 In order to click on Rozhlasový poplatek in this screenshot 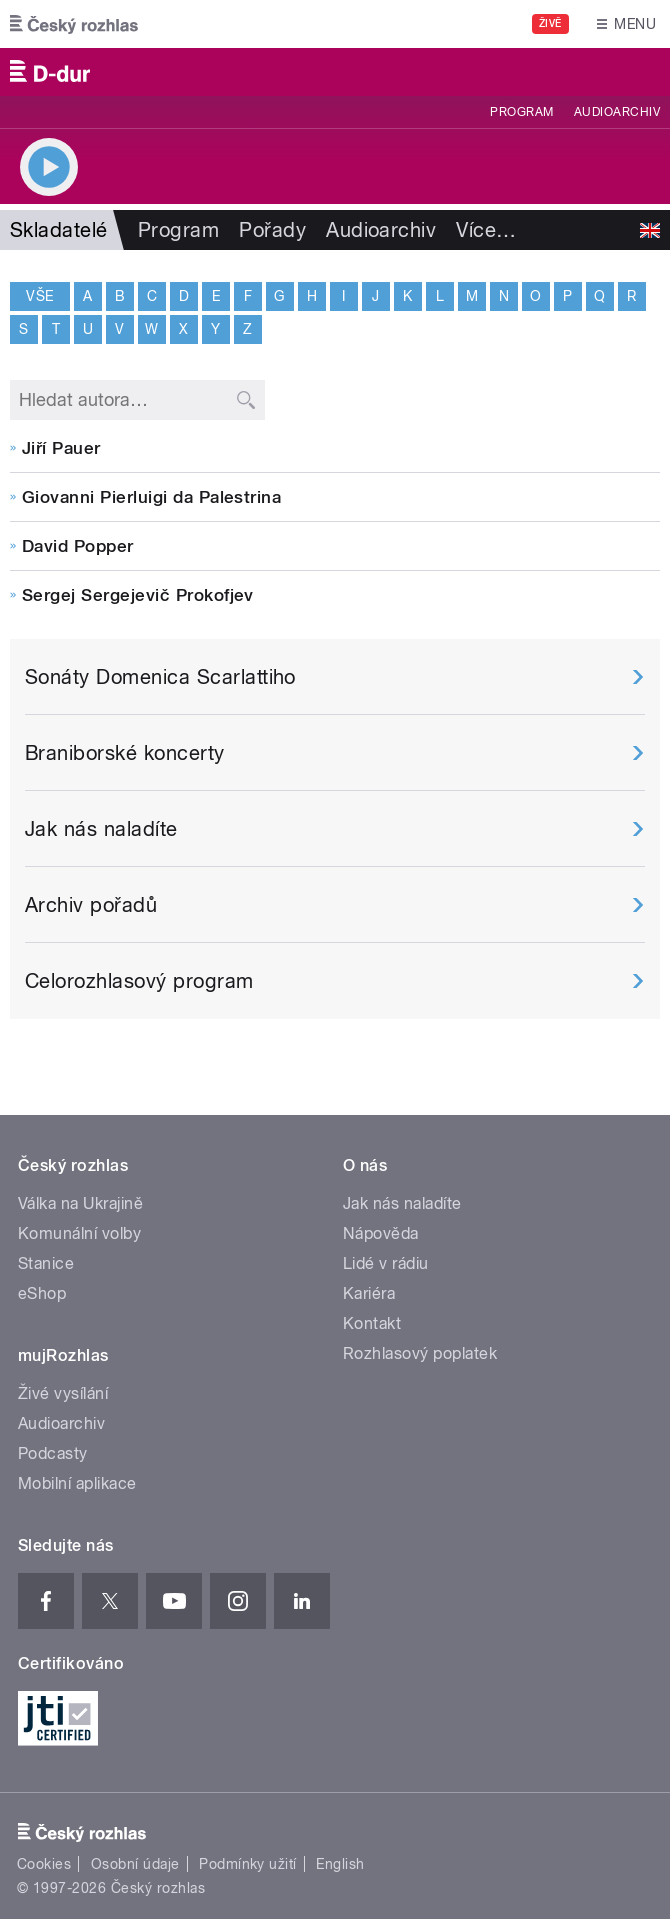, I will do `click(420, 1353)`.